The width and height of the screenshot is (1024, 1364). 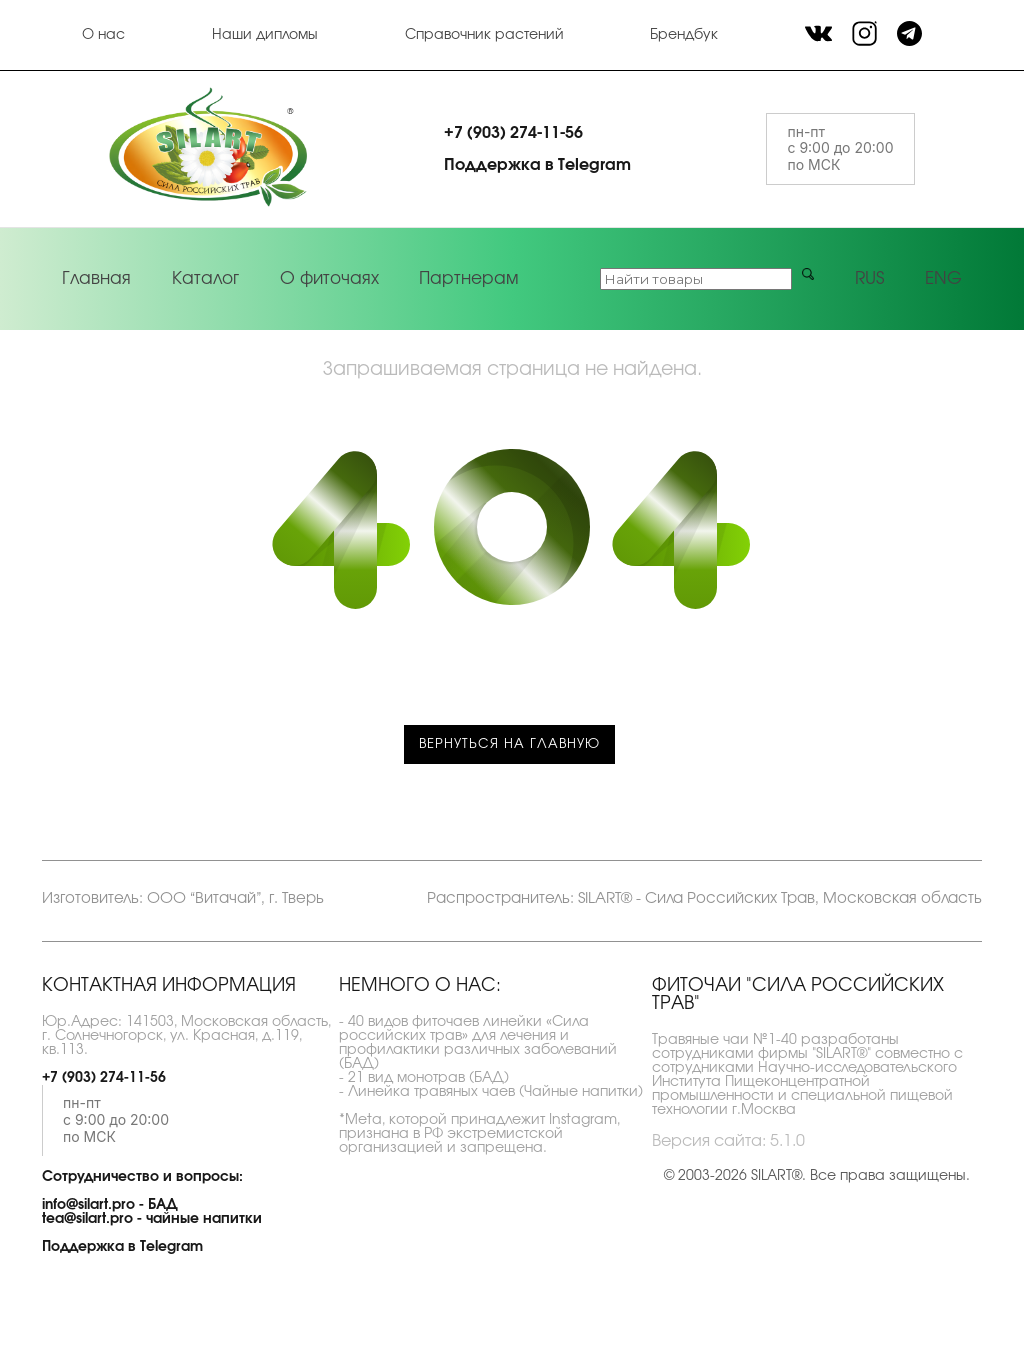 What do you see at coordinates (96, 278) in the screenshot?
I see `Главная` at bounding box center [96, 278].